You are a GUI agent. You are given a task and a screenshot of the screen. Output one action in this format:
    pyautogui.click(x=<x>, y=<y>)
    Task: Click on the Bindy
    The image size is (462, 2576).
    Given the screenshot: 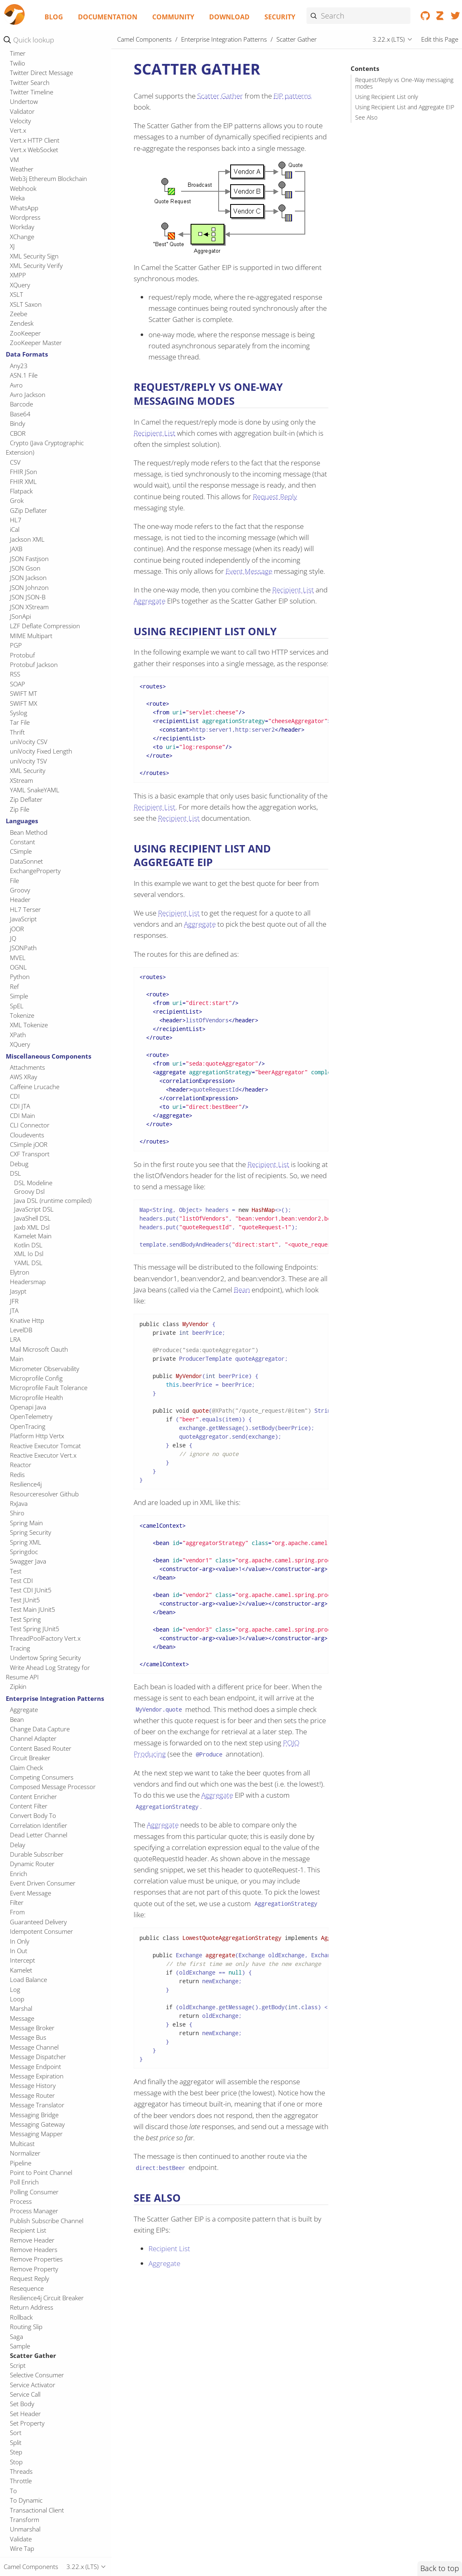 What is the action you would take?
    pyautogui.click(x=17, y=423)
    